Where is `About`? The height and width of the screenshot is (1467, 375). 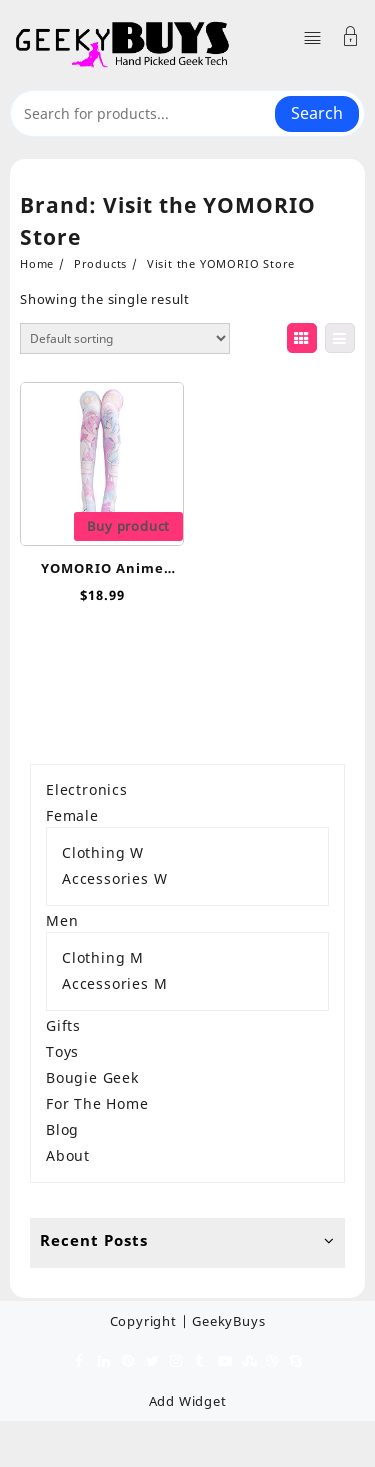
About is located at coordinates (68, 1155).